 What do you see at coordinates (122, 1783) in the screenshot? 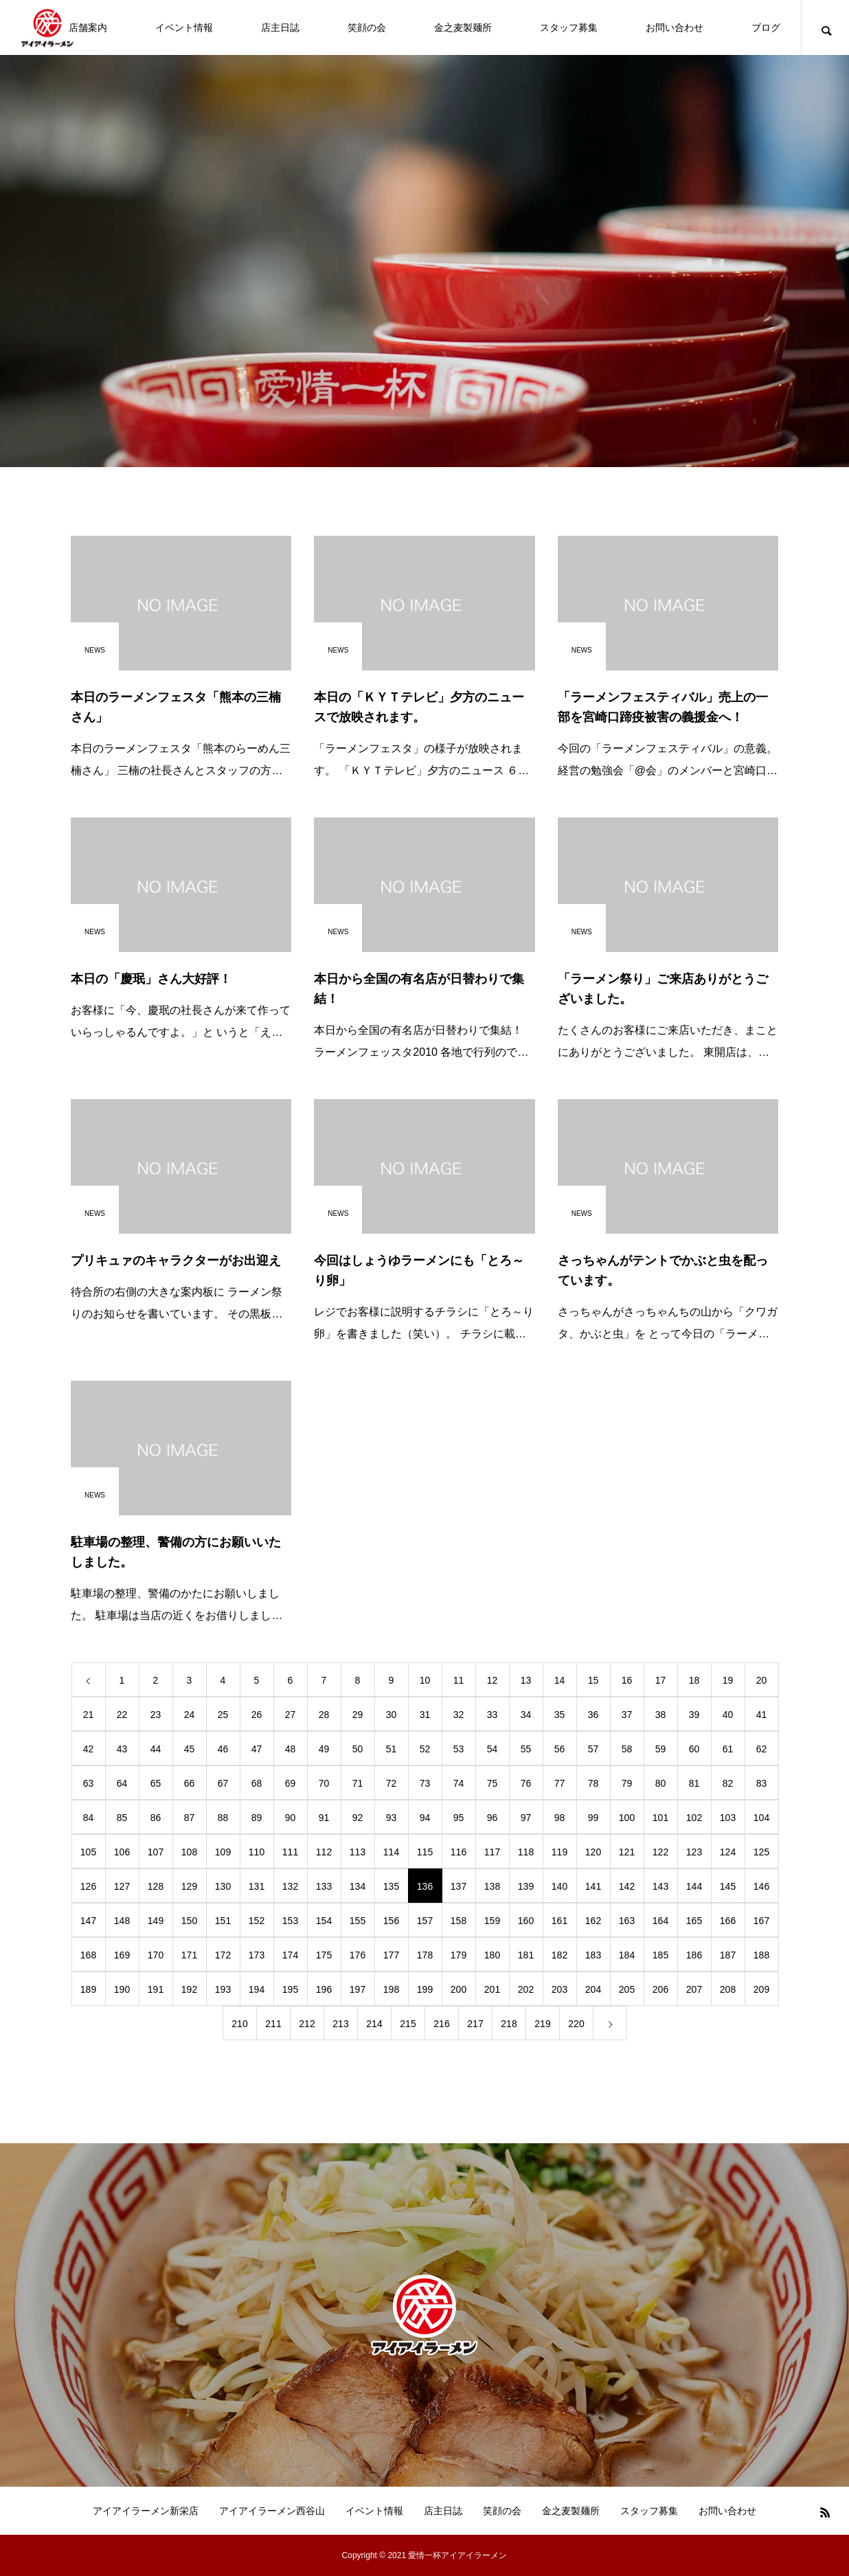
I see `64` at bounding box center [122, 1783].